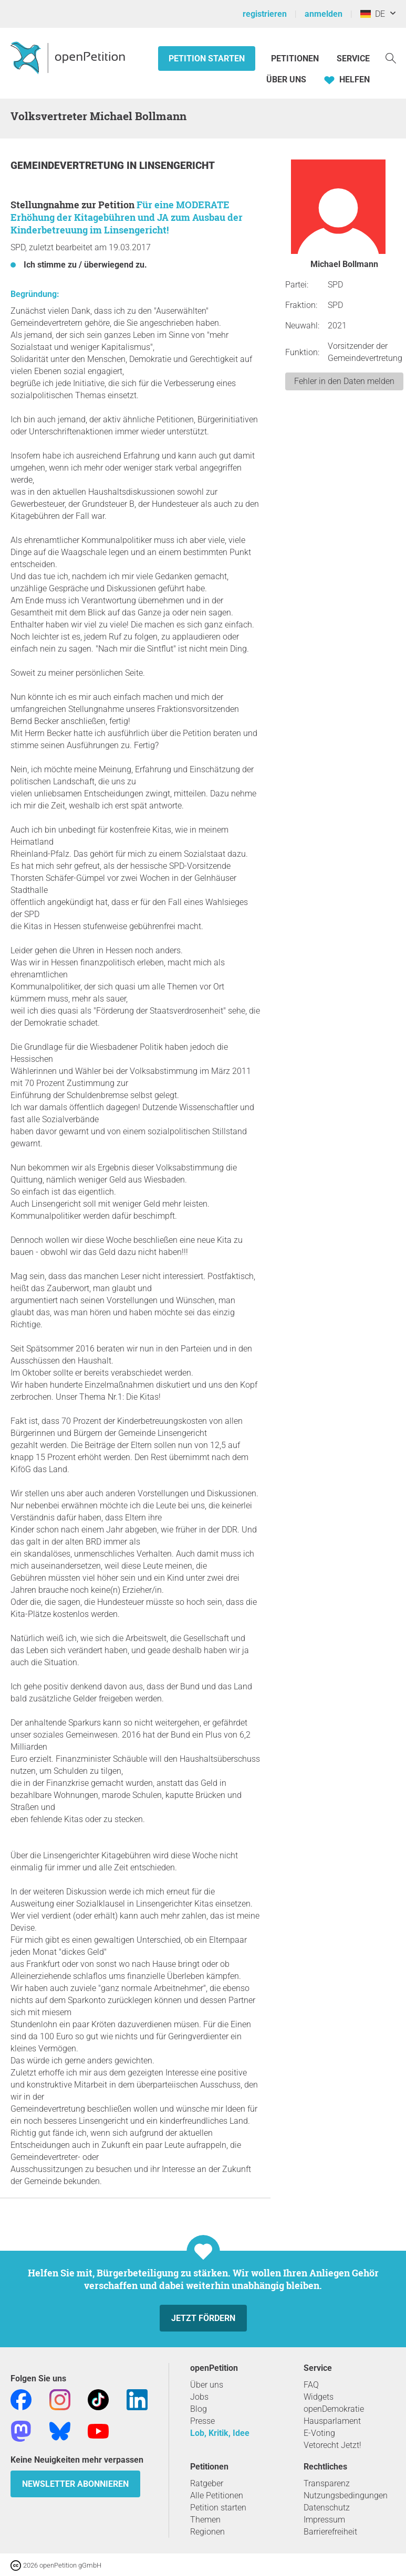  Describe the element at coordinates (391, 57) in the screenshot. I see `[Suche]` at that location.